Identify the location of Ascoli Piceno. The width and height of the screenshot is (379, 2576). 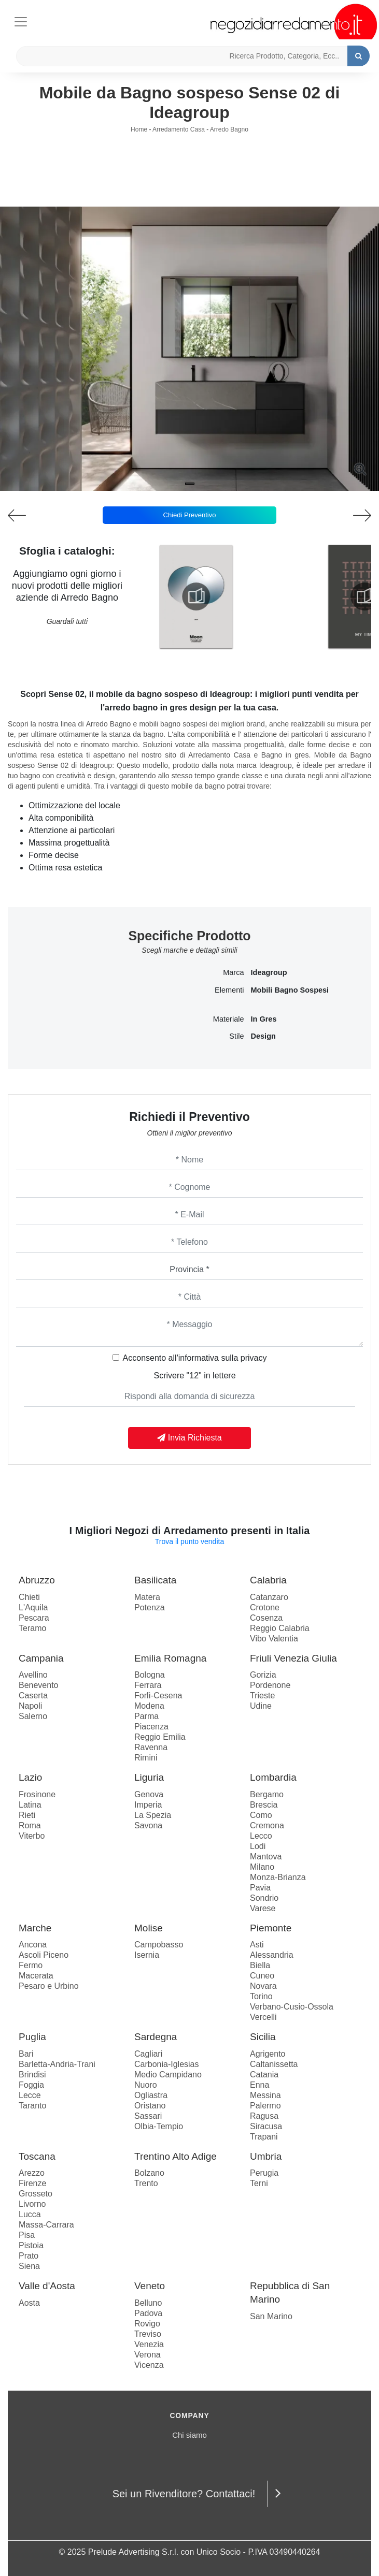
(43, 1955).